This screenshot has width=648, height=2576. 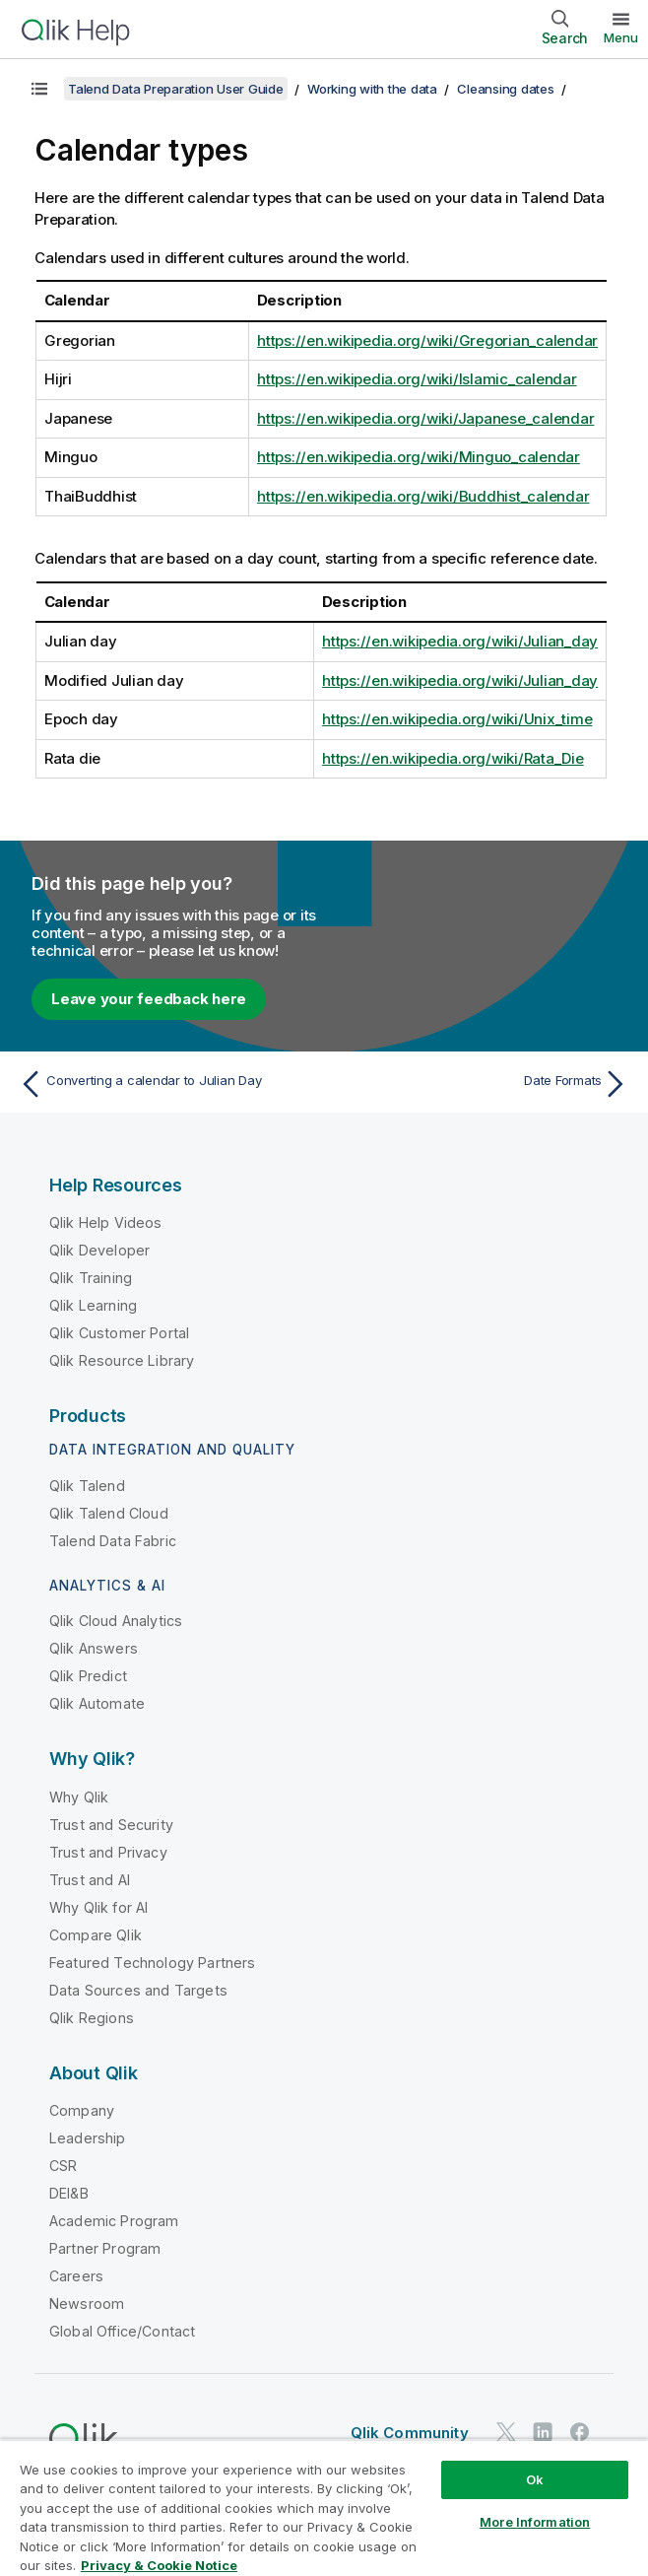 What do you see at coordinates (453, 758) in the screenshot?
I see `https://en.wikipedia.org/wiki/Rata_Die` at bounding box center [453, 758].